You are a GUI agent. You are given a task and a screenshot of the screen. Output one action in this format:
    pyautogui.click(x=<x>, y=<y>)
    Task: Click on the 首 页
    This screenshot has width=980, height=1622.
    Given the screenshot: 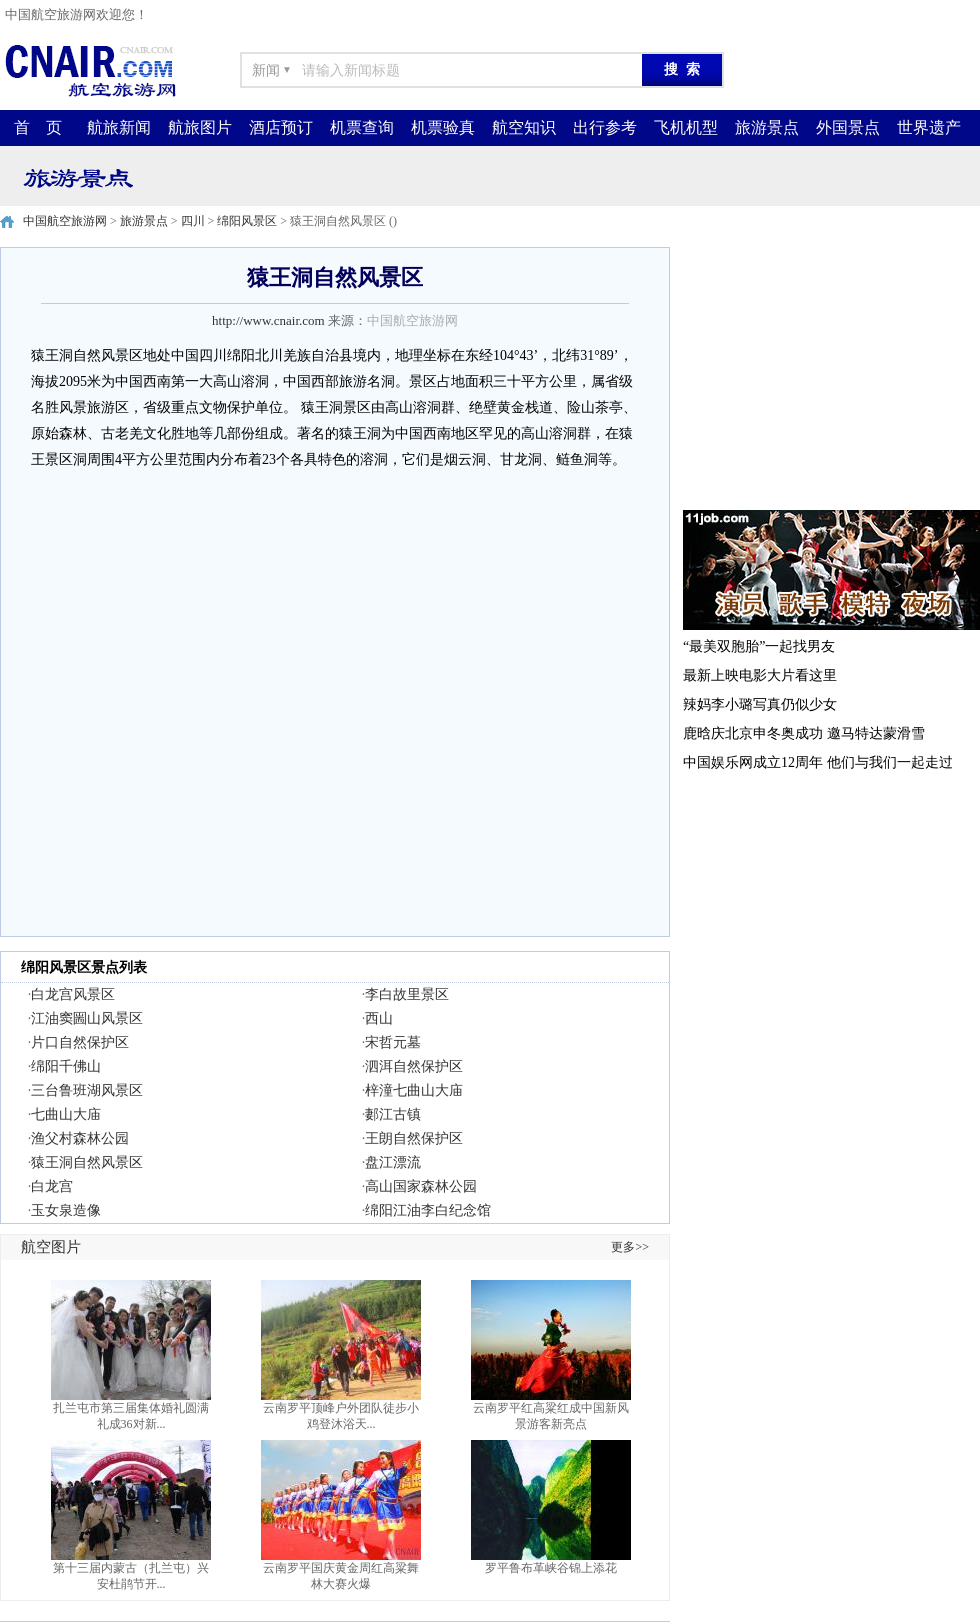 What is the action you would take?
    pyautogui.click(x=38, y=127)
    